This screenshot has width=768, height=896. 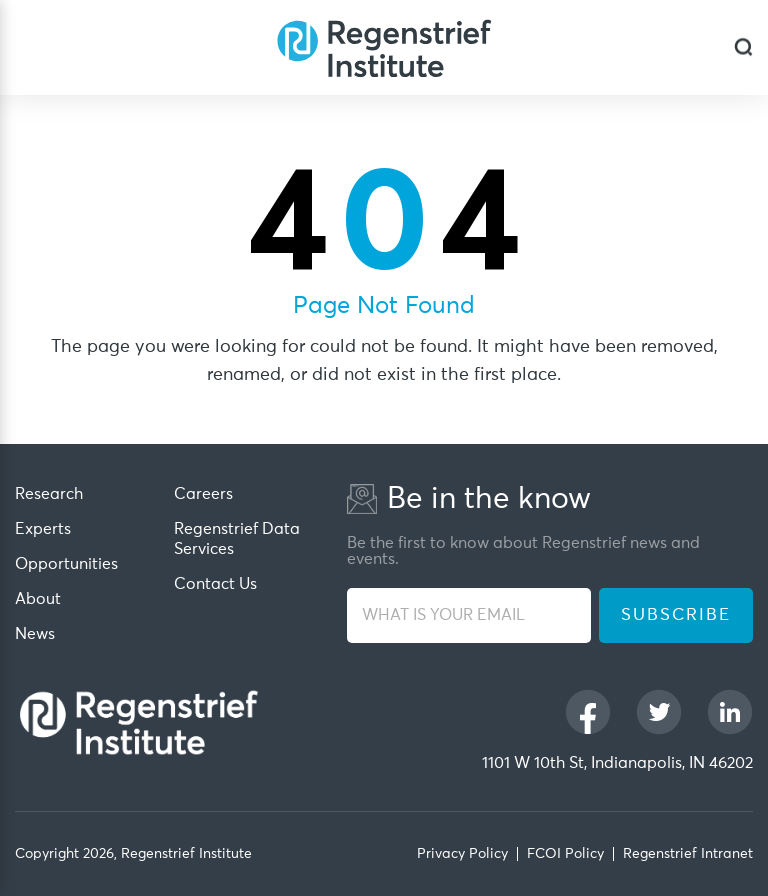 What do you see at coordinates (565, 854) in the screenshot?
I see `FCOI Policy` at bounding box center [565, 854].